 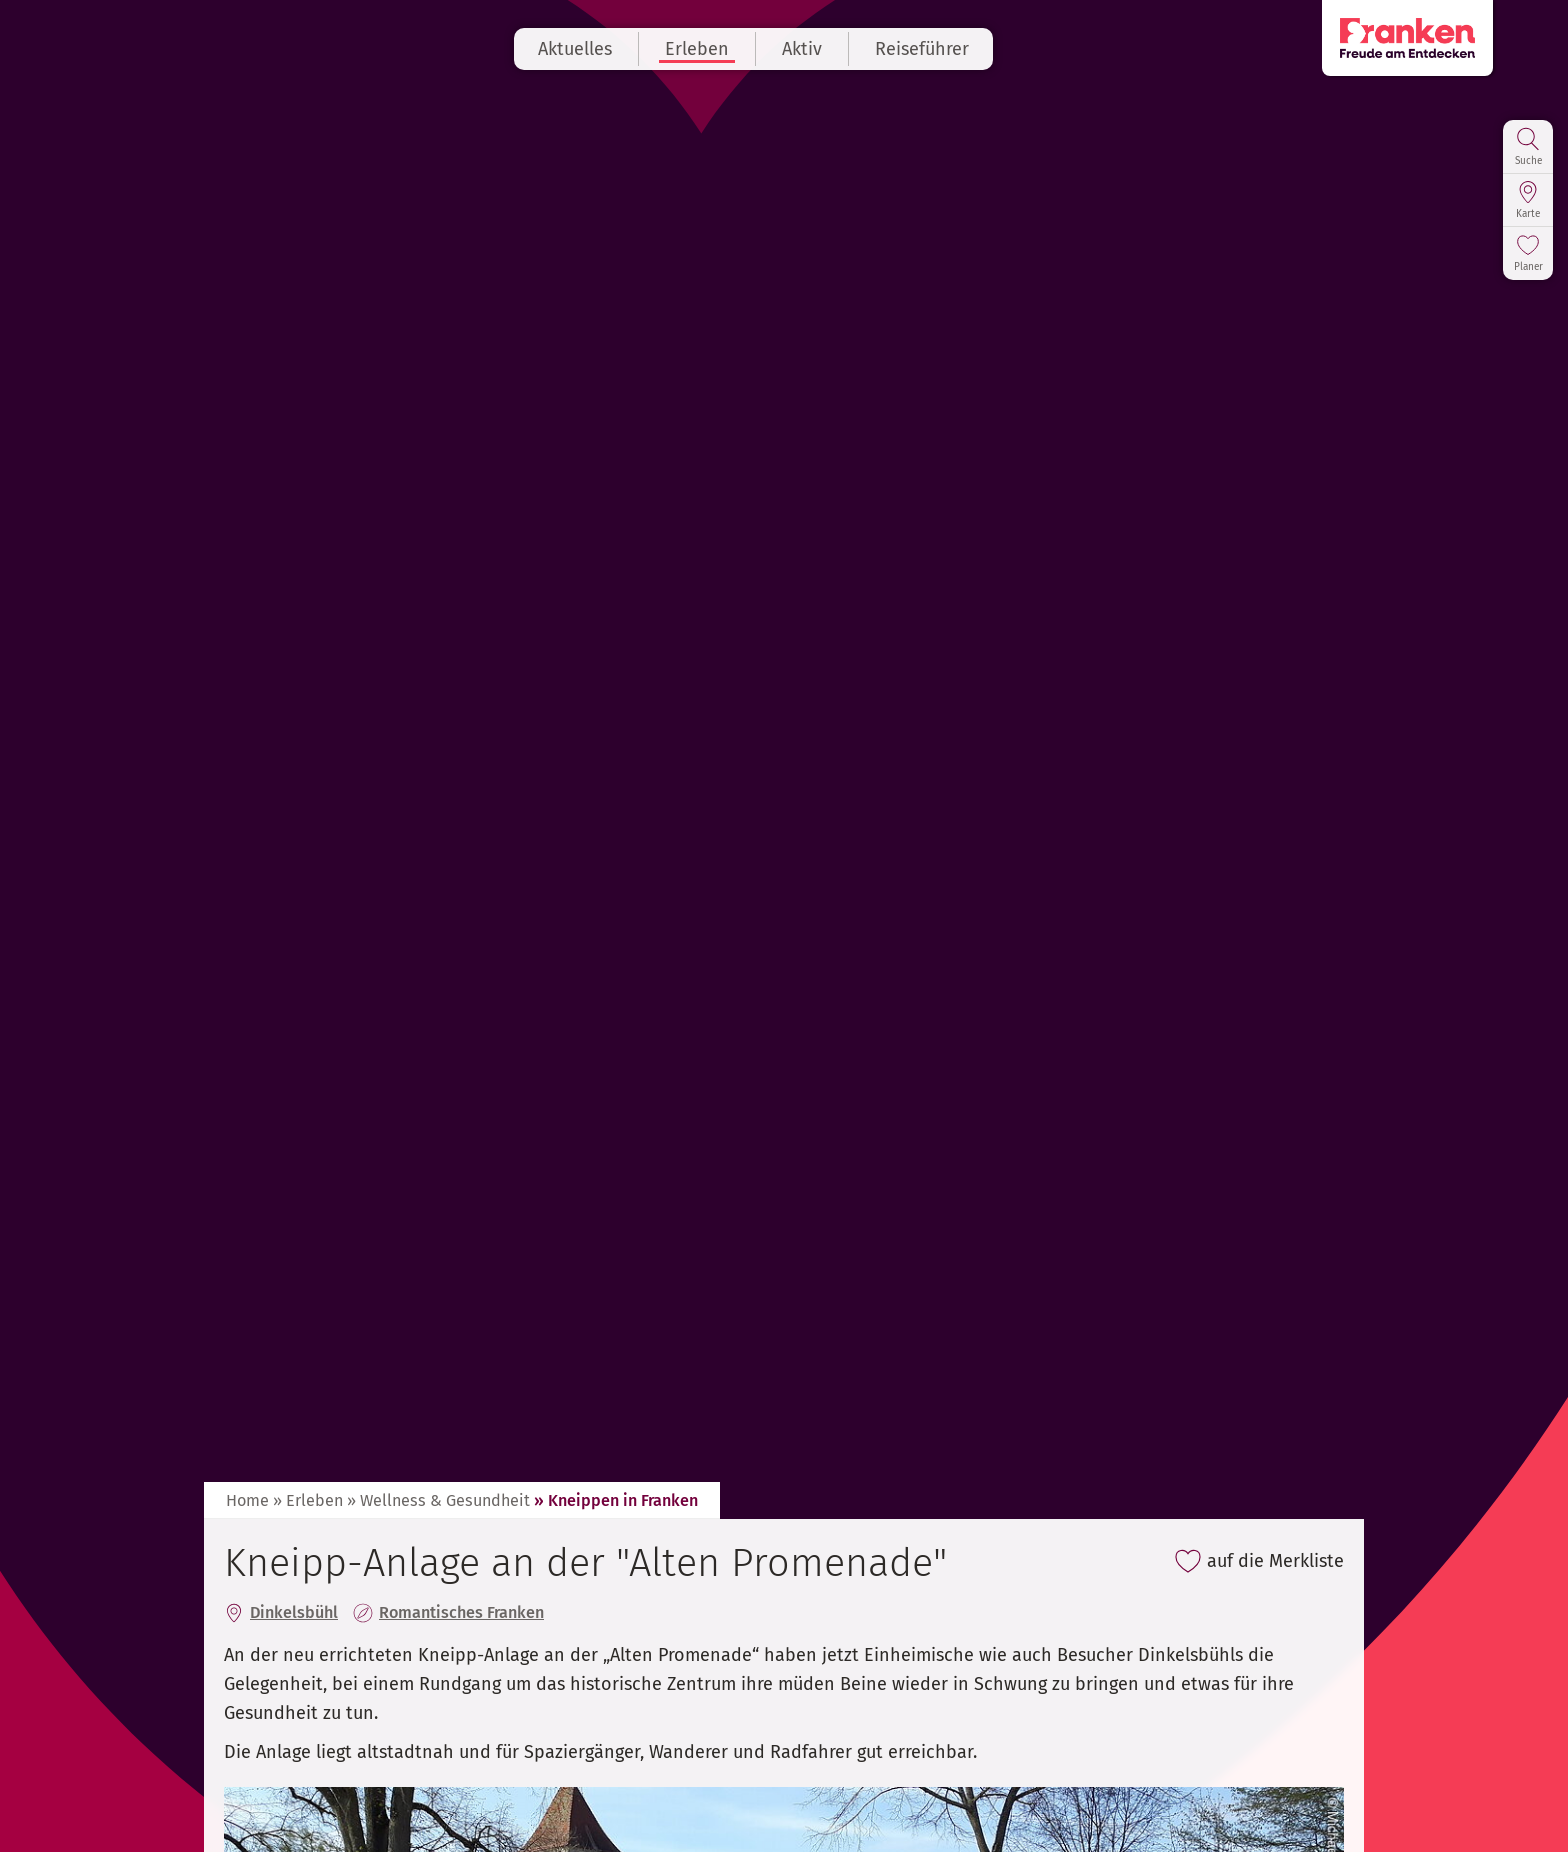 What do you see at coordinates (728, 49) in the screenshot?
I see `Erleben` at bounding box center [728, 49].